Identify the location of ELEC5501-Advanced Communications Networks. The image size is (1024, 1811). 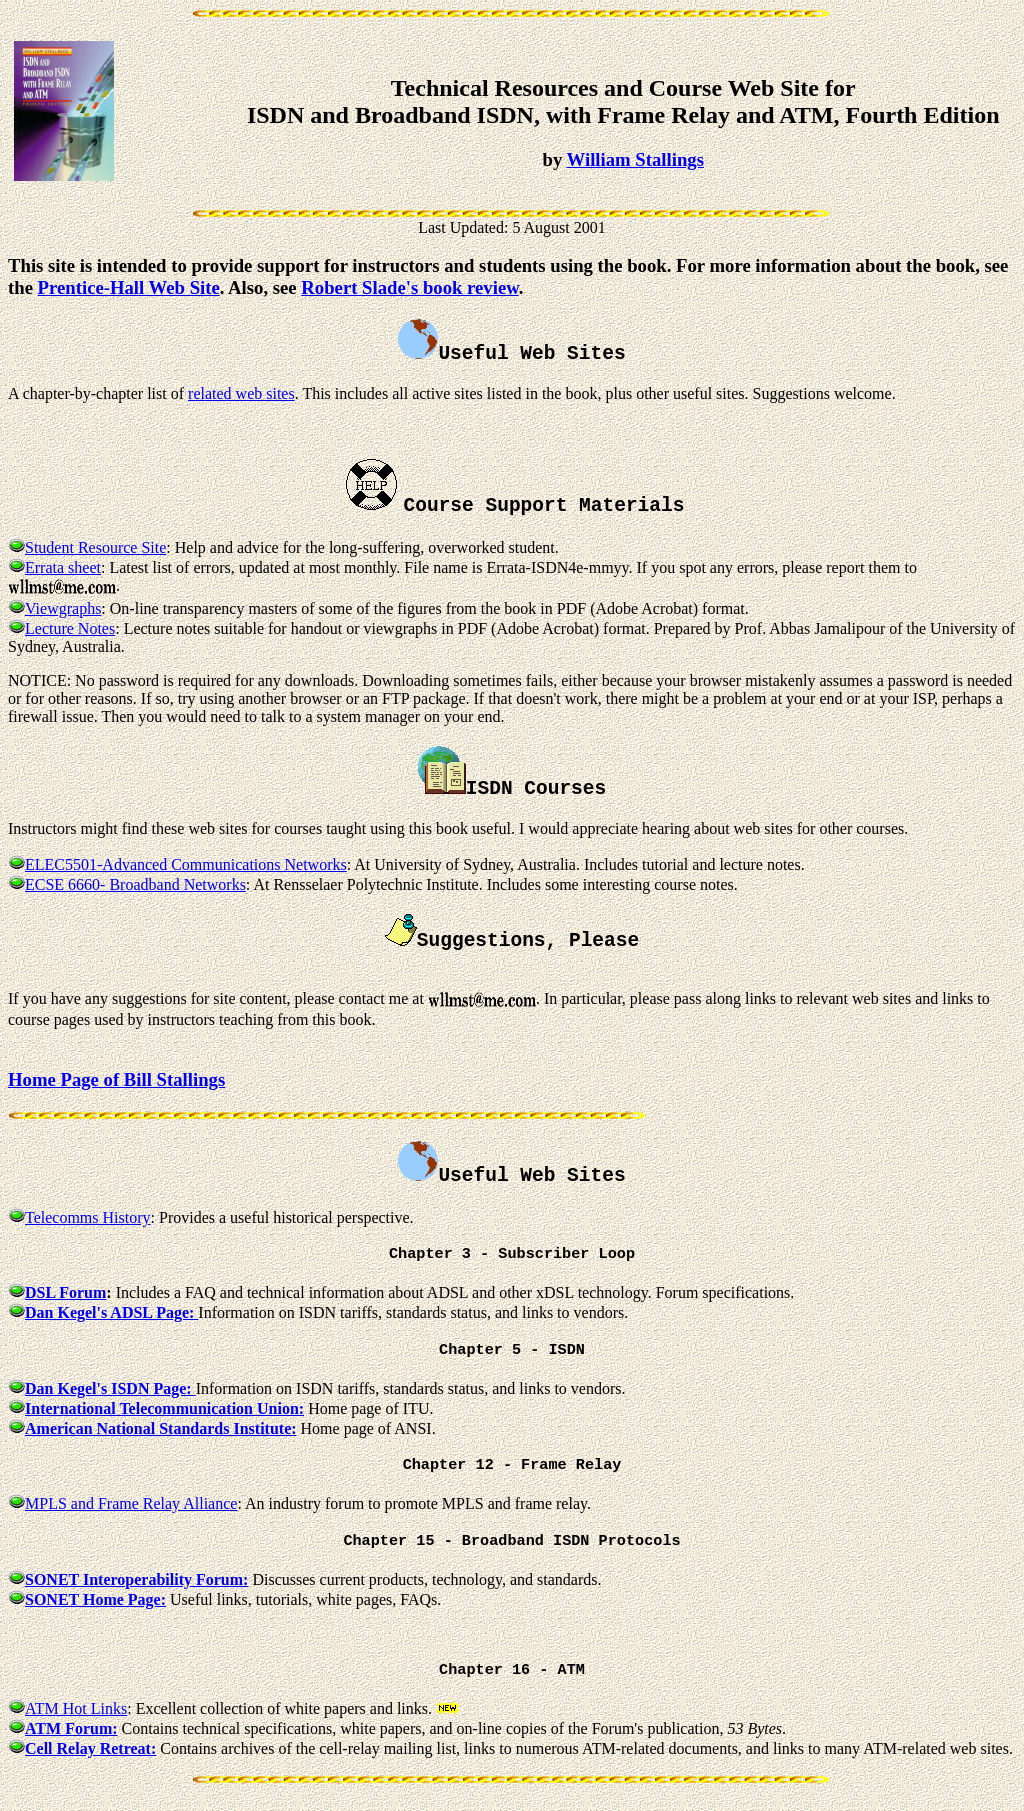
(186, 864).